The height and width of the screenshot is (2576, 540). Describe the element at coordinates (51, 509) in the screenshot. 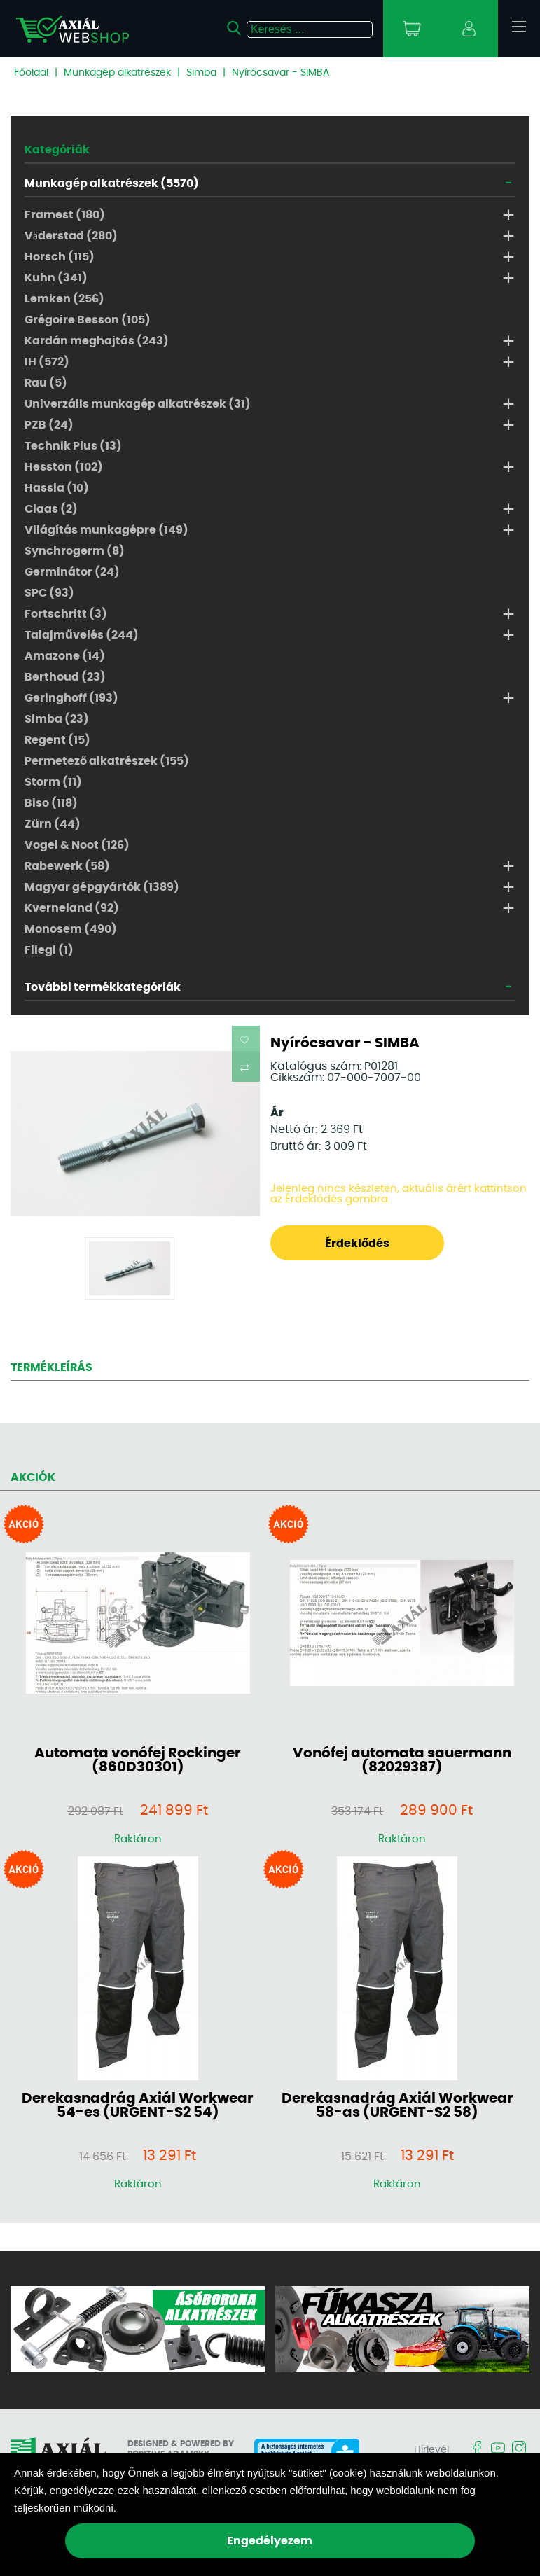

I see `Claas (2)` at that location.